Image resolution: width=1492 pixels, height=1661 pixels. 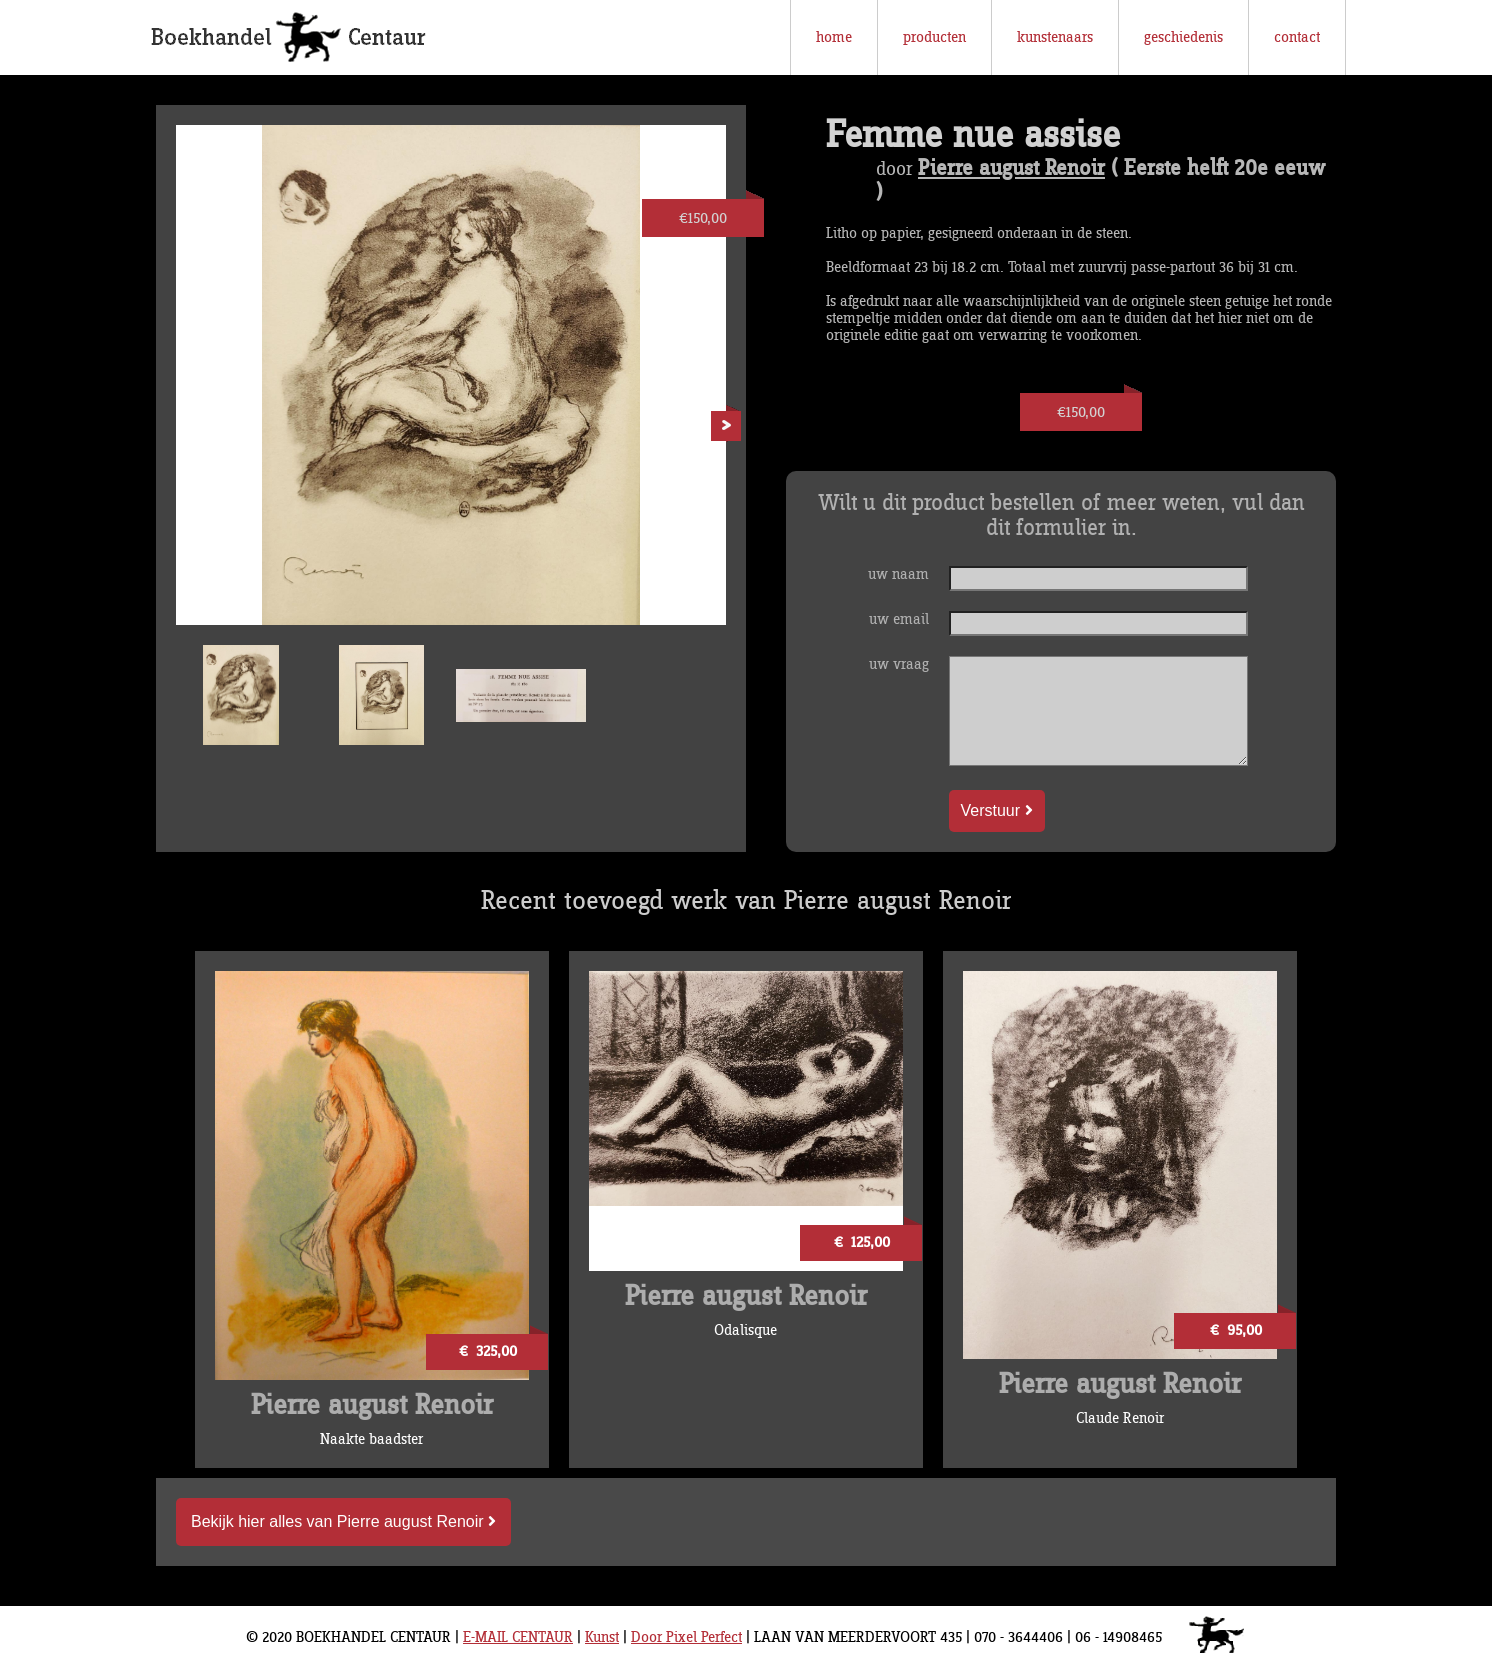 I want to click on E-MAIL CENTAUR, so click(x=518, y=1637).